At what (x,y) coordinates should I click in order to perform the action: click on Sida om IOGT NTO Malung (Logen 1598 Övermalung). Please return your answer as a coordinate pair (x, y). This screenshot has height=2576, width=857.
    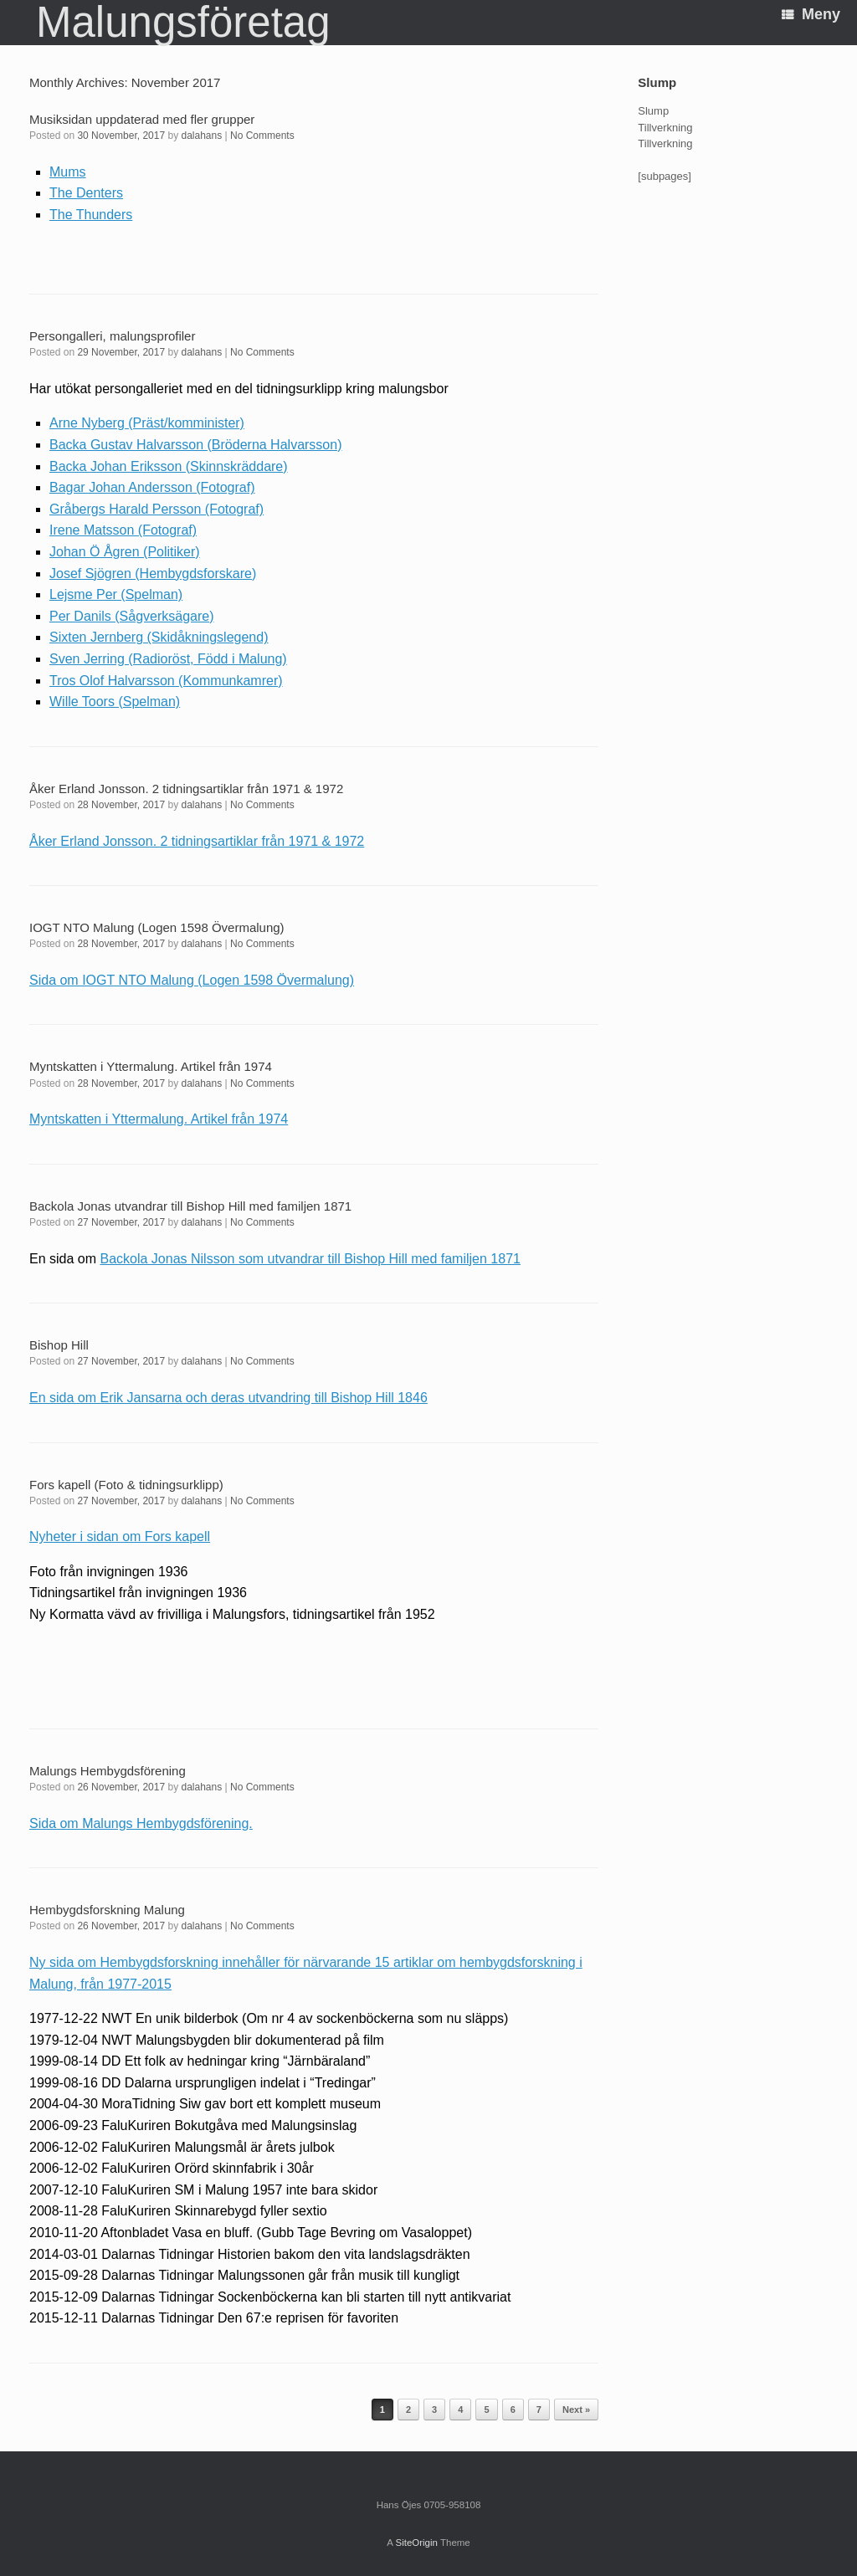
    Looking at the image, I should click on (191, 980).